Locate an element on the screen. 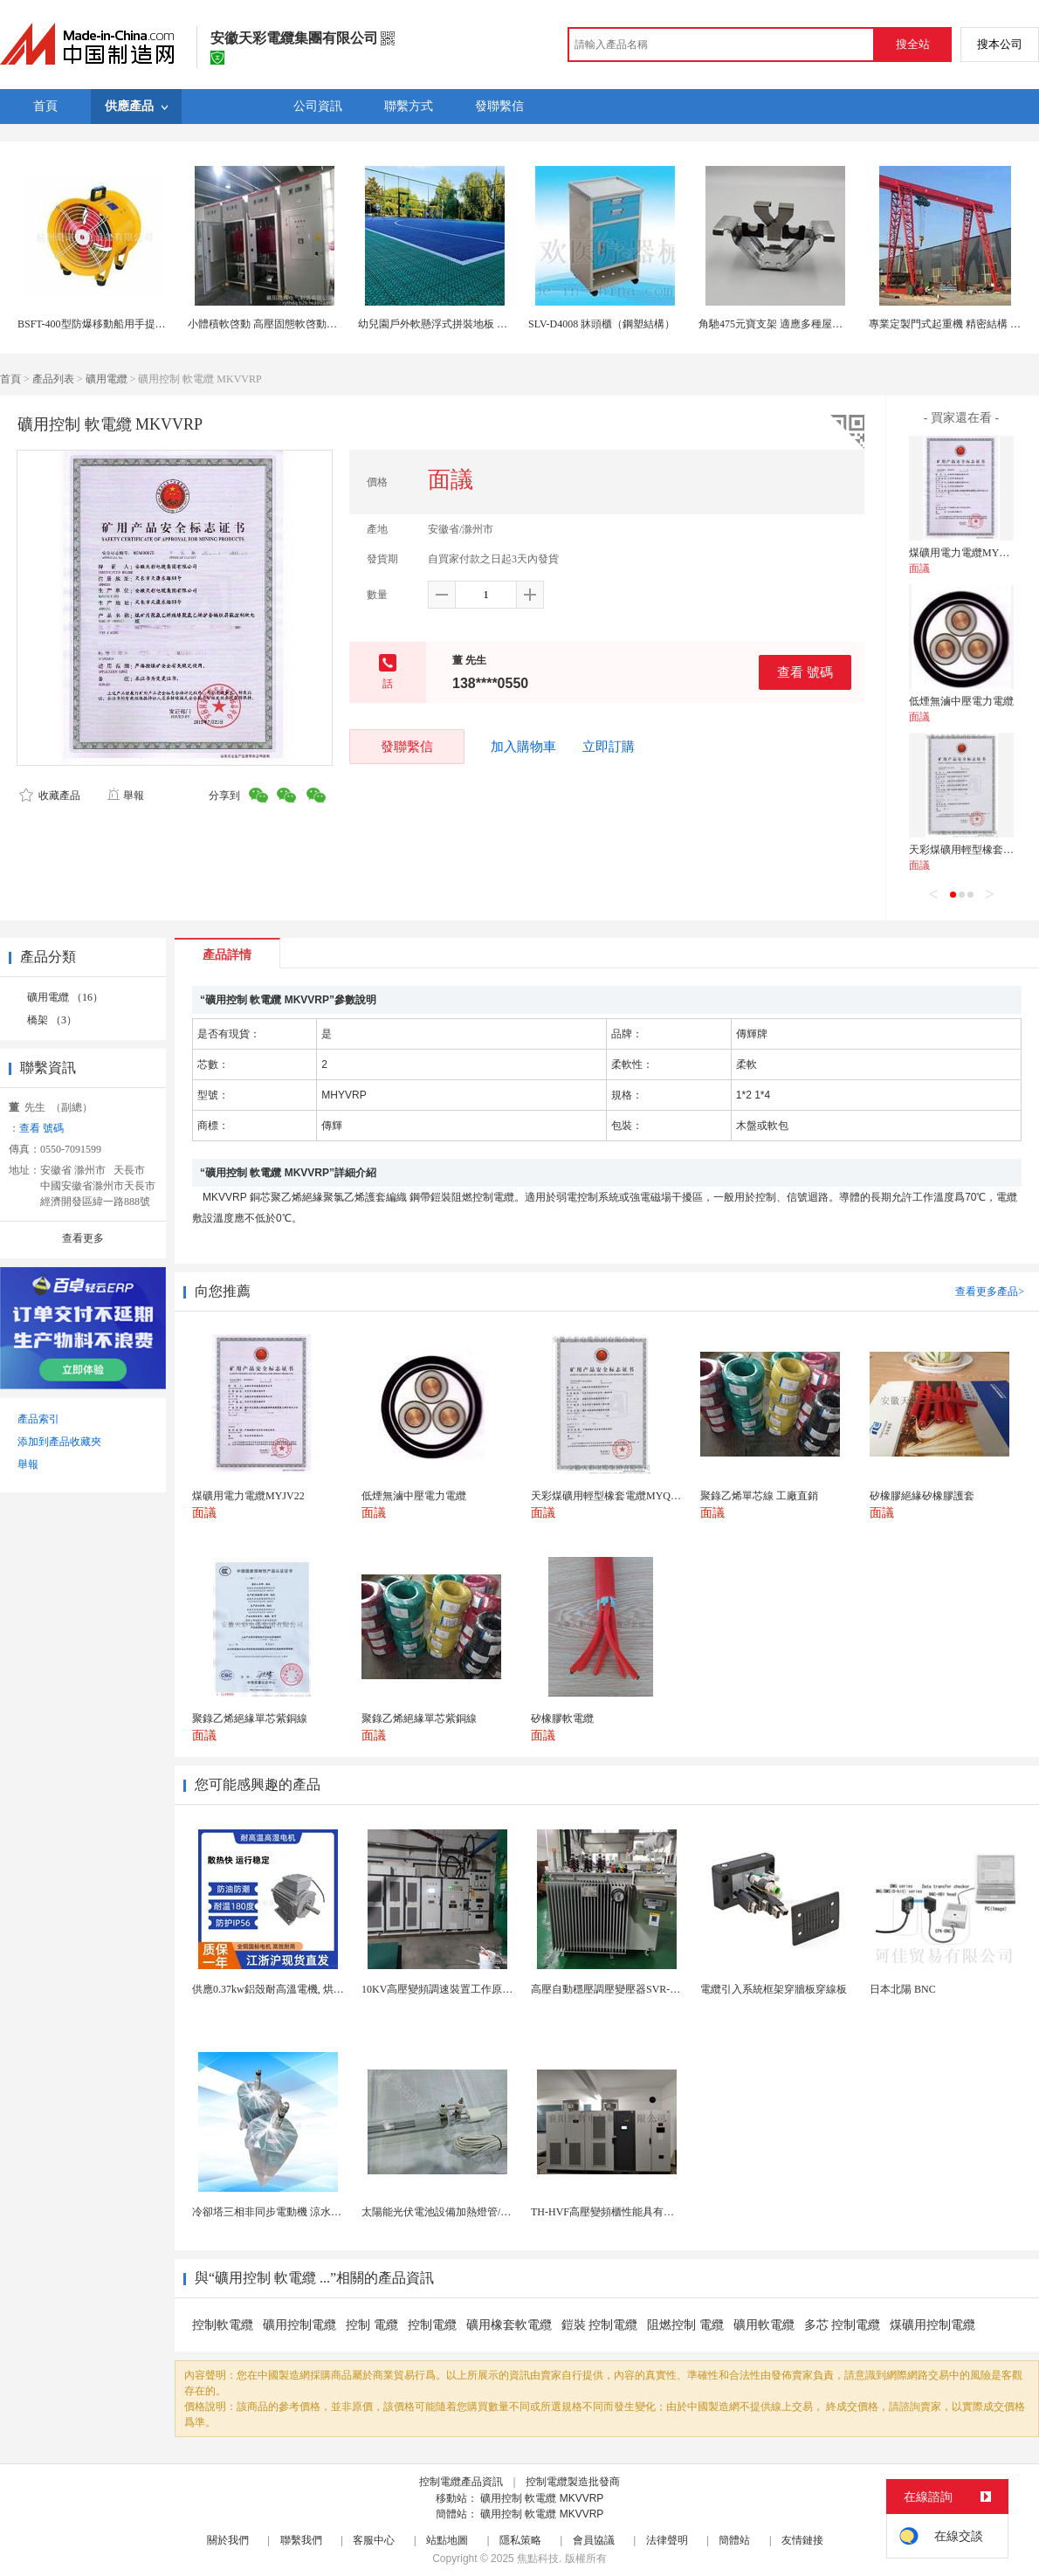 This screenshot has width=1039, height=2576. 10KV高壓變頻調速裝置工作原理 變頻器控制櫃 is located at coordinates (469, 1989).